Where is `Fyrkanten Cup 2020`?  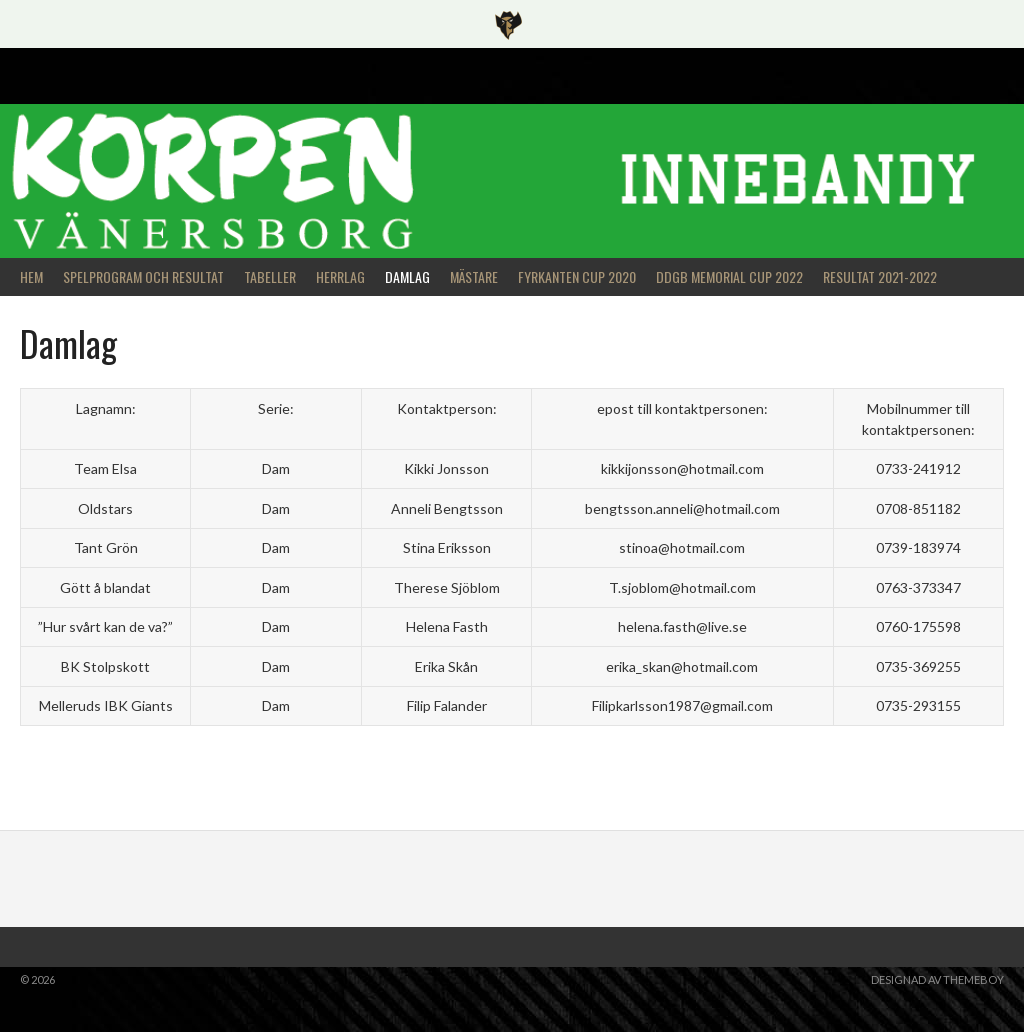 Fyrkanten Cup 2020 is located at coordinates (577, 276).